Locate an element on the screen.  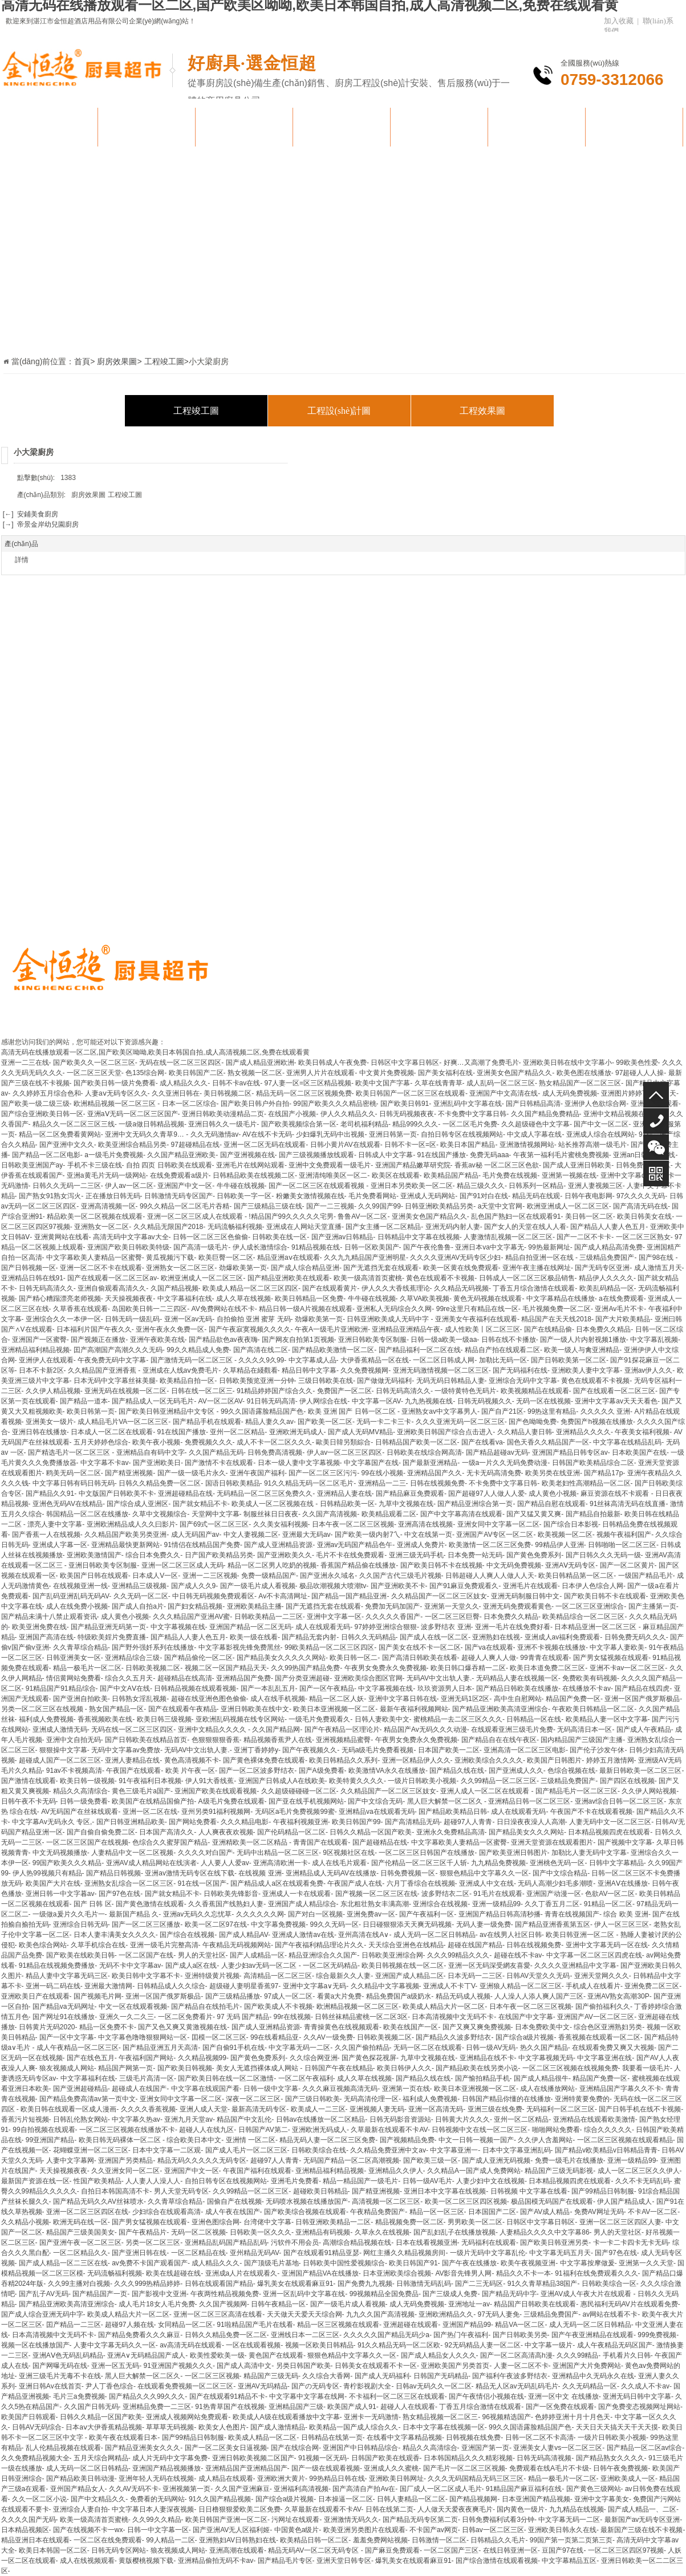
91精品婷婷国产综合久久 is located at coordinates (274, 1391).